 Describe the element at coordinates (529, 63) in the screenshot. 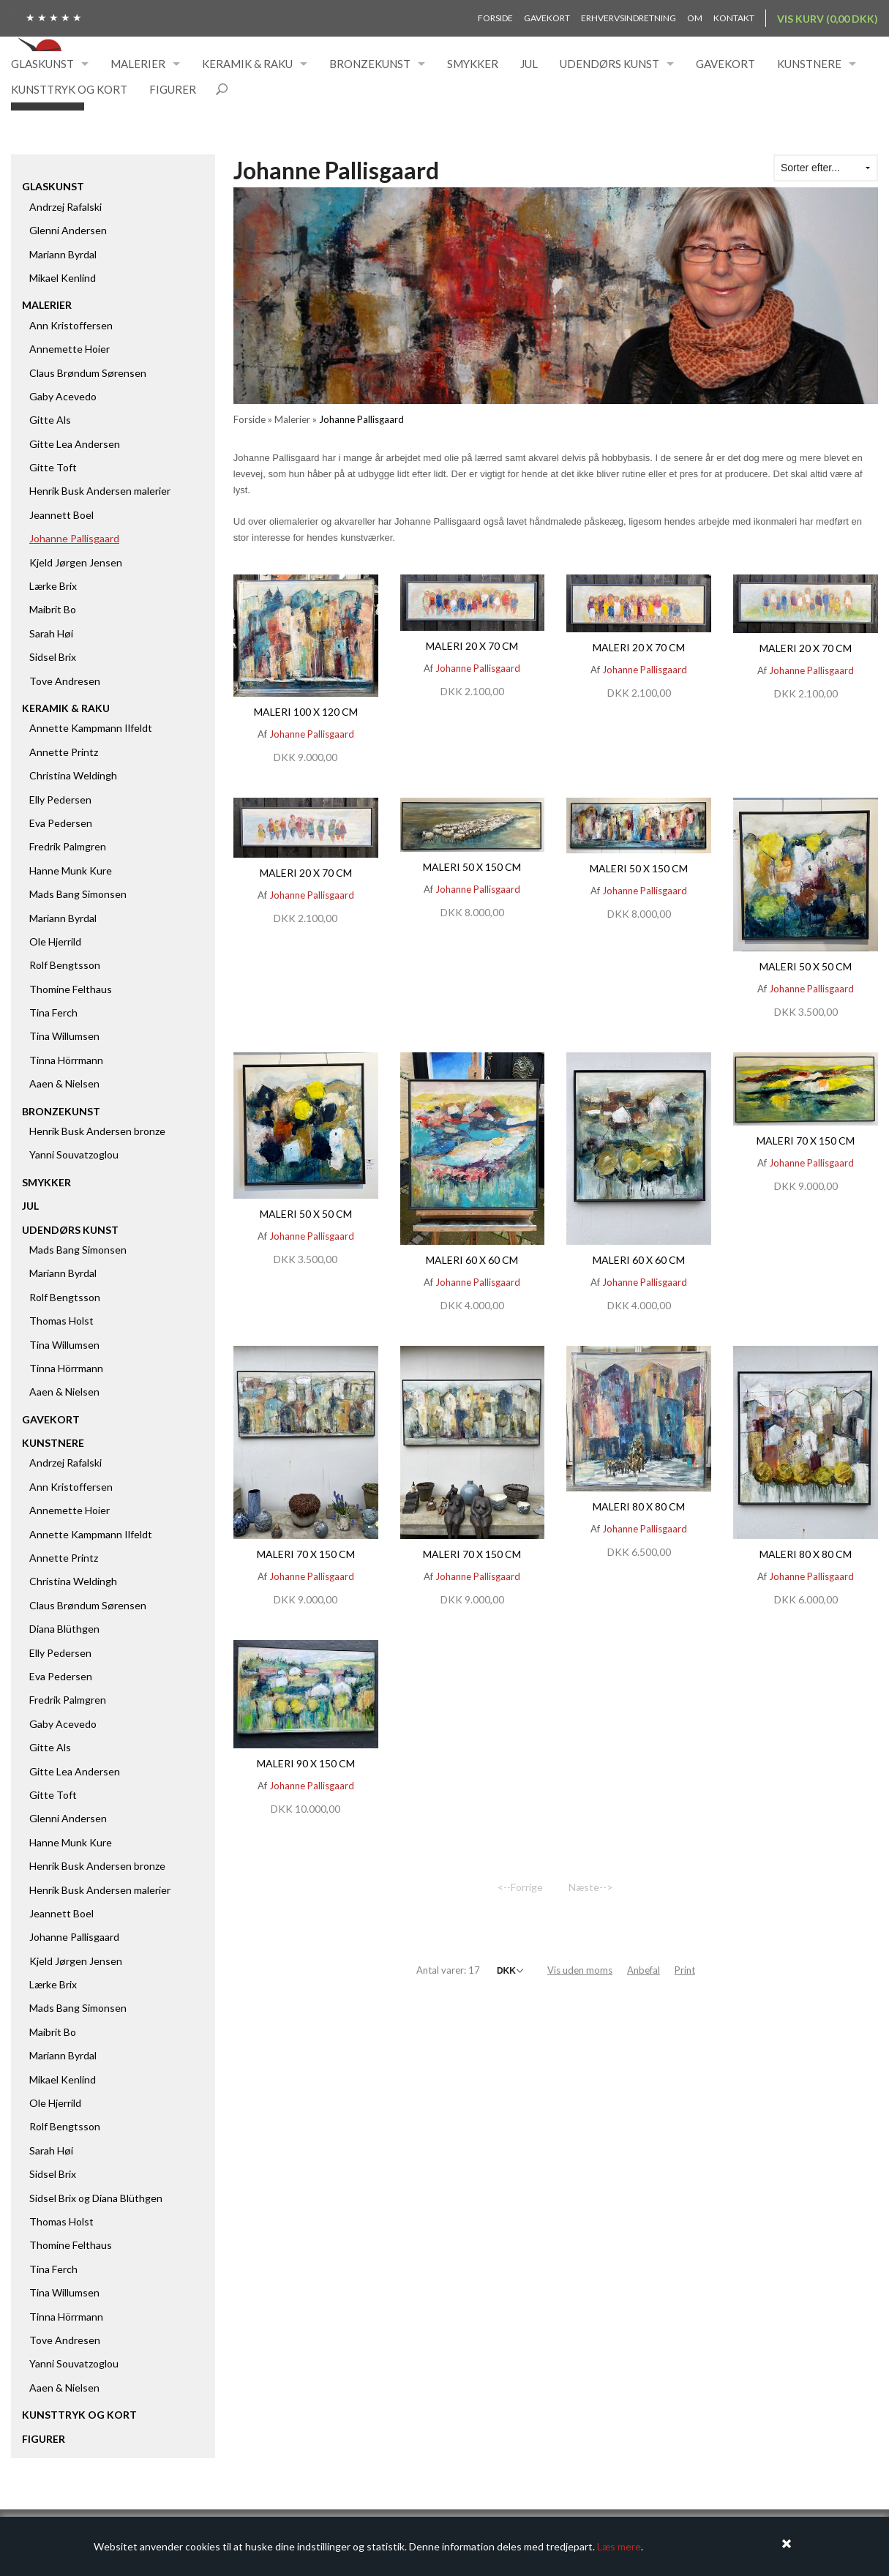

I see `Jul` at that location.